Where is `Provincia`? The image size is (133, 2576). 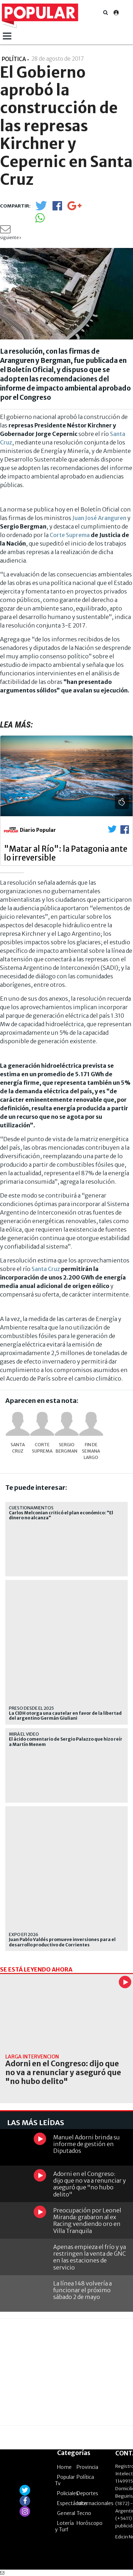
Provincia is located at coordinates (87, 2467).